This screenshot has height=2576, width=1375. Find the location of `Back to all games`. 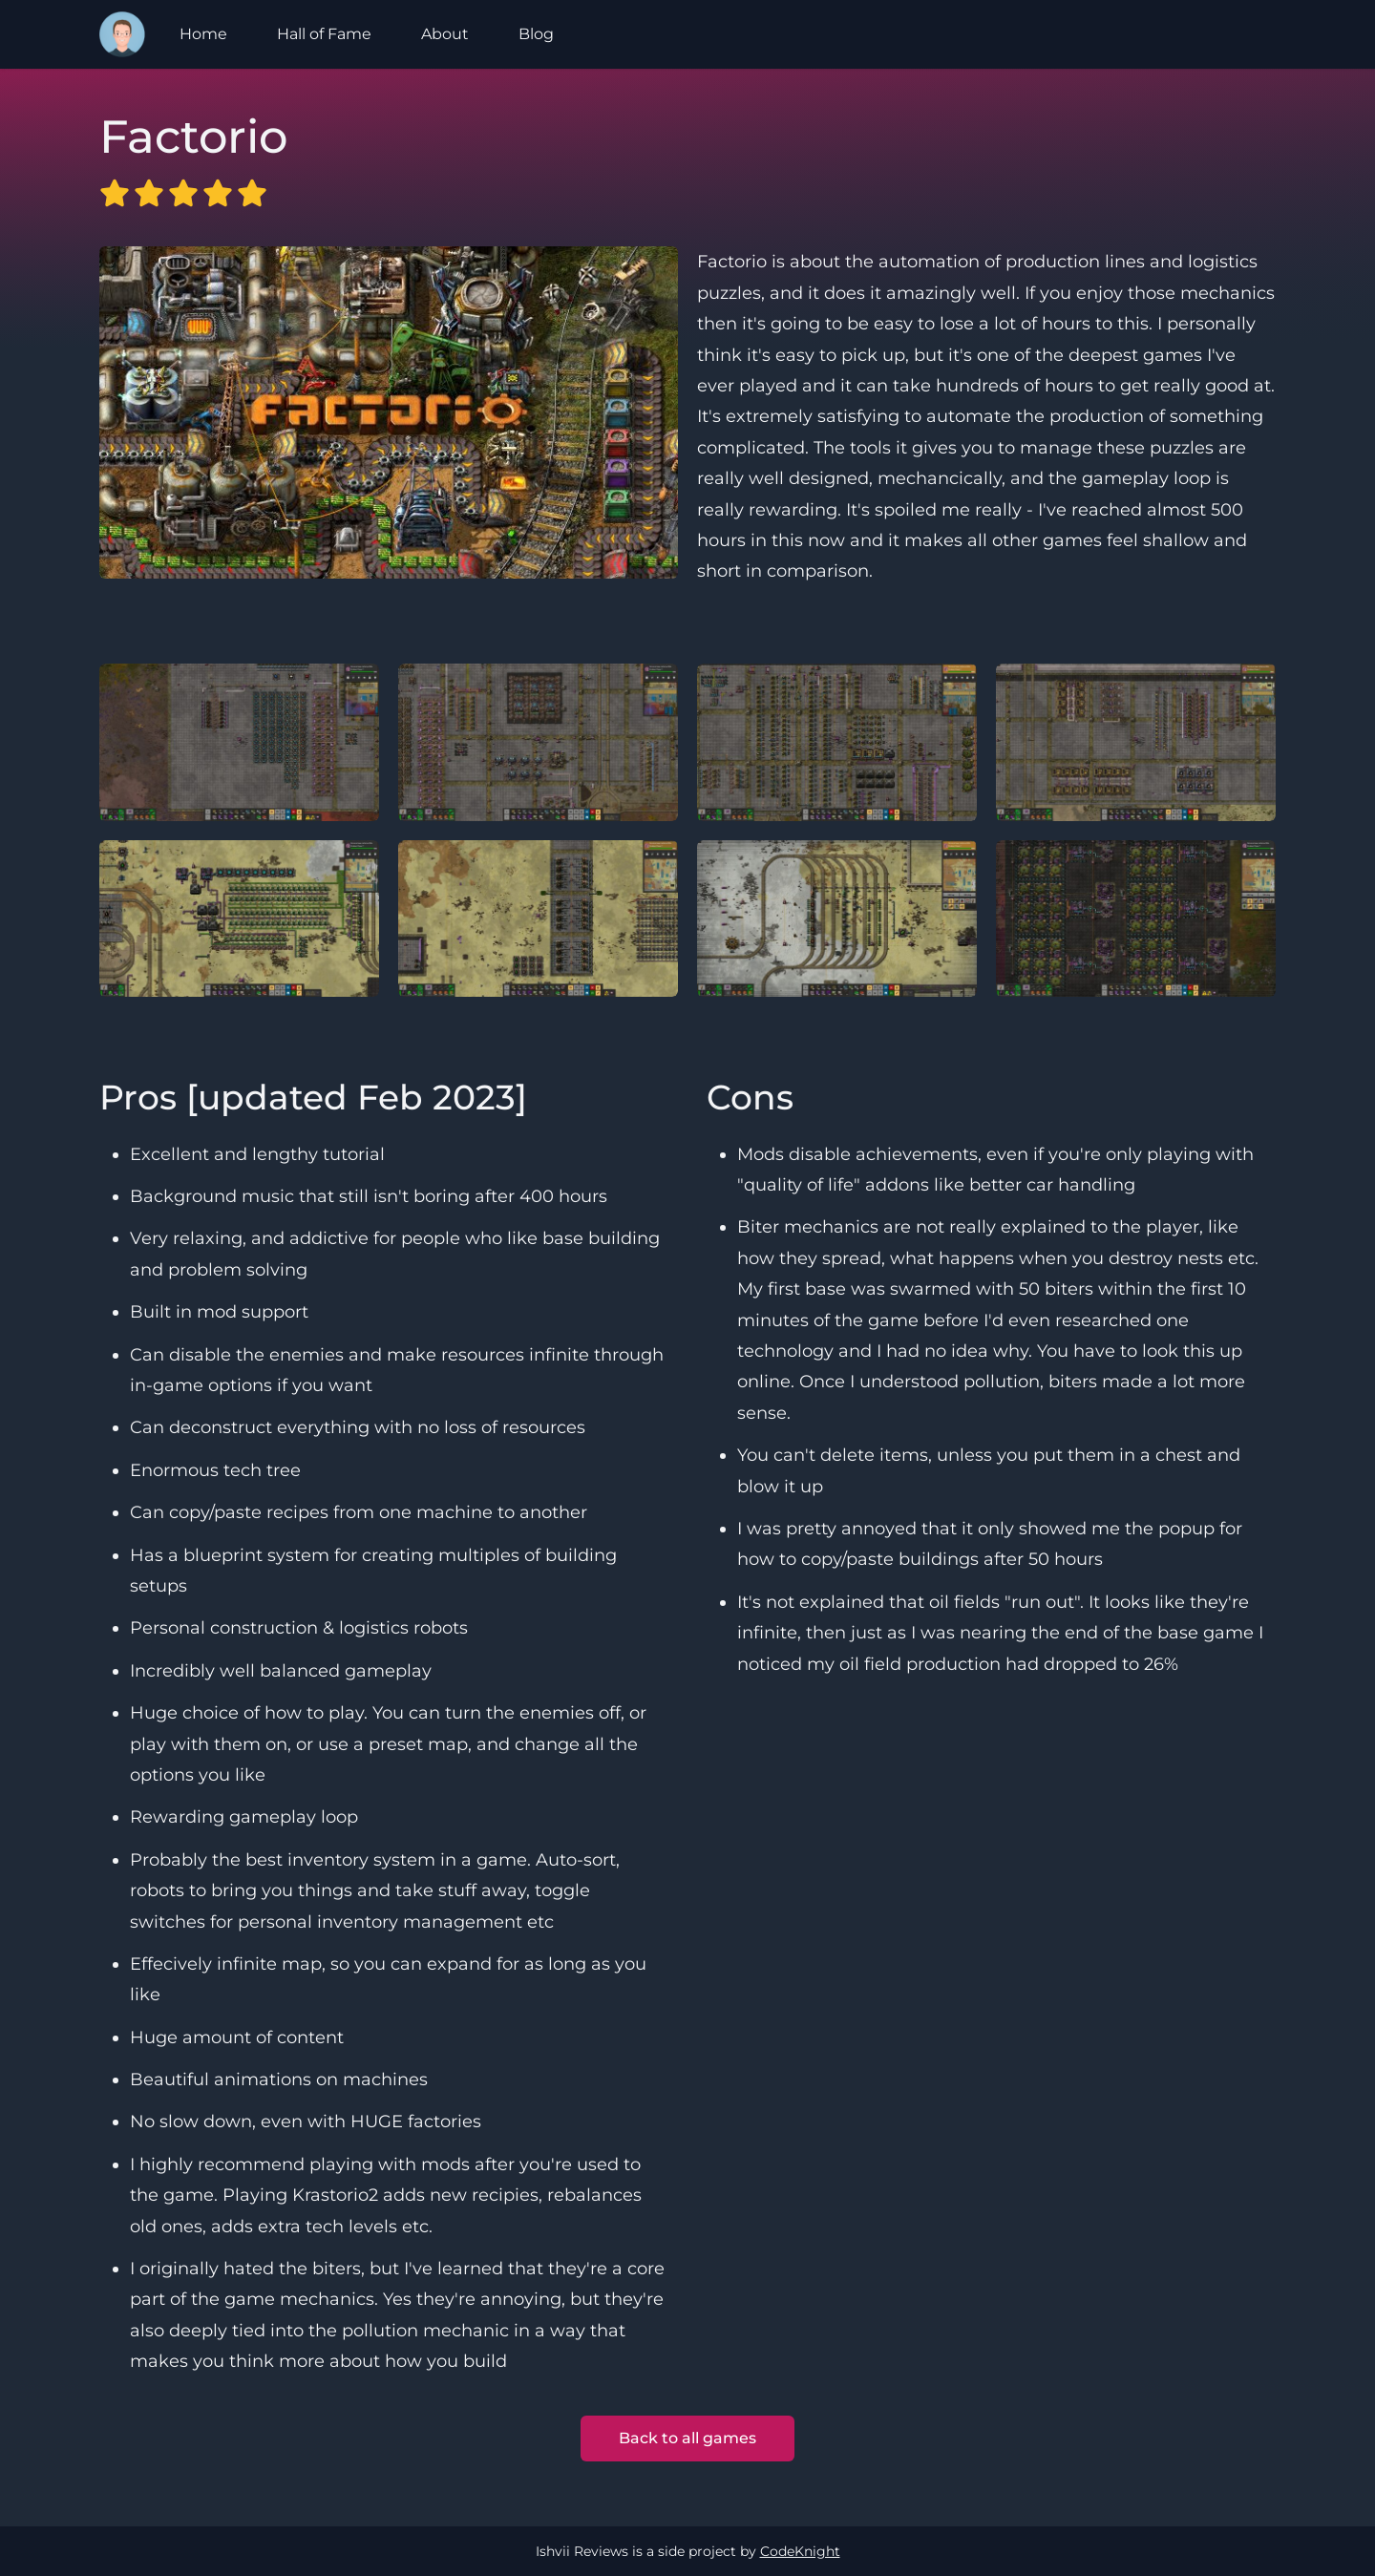

Back to all games is located at coordinates (687, 2438).